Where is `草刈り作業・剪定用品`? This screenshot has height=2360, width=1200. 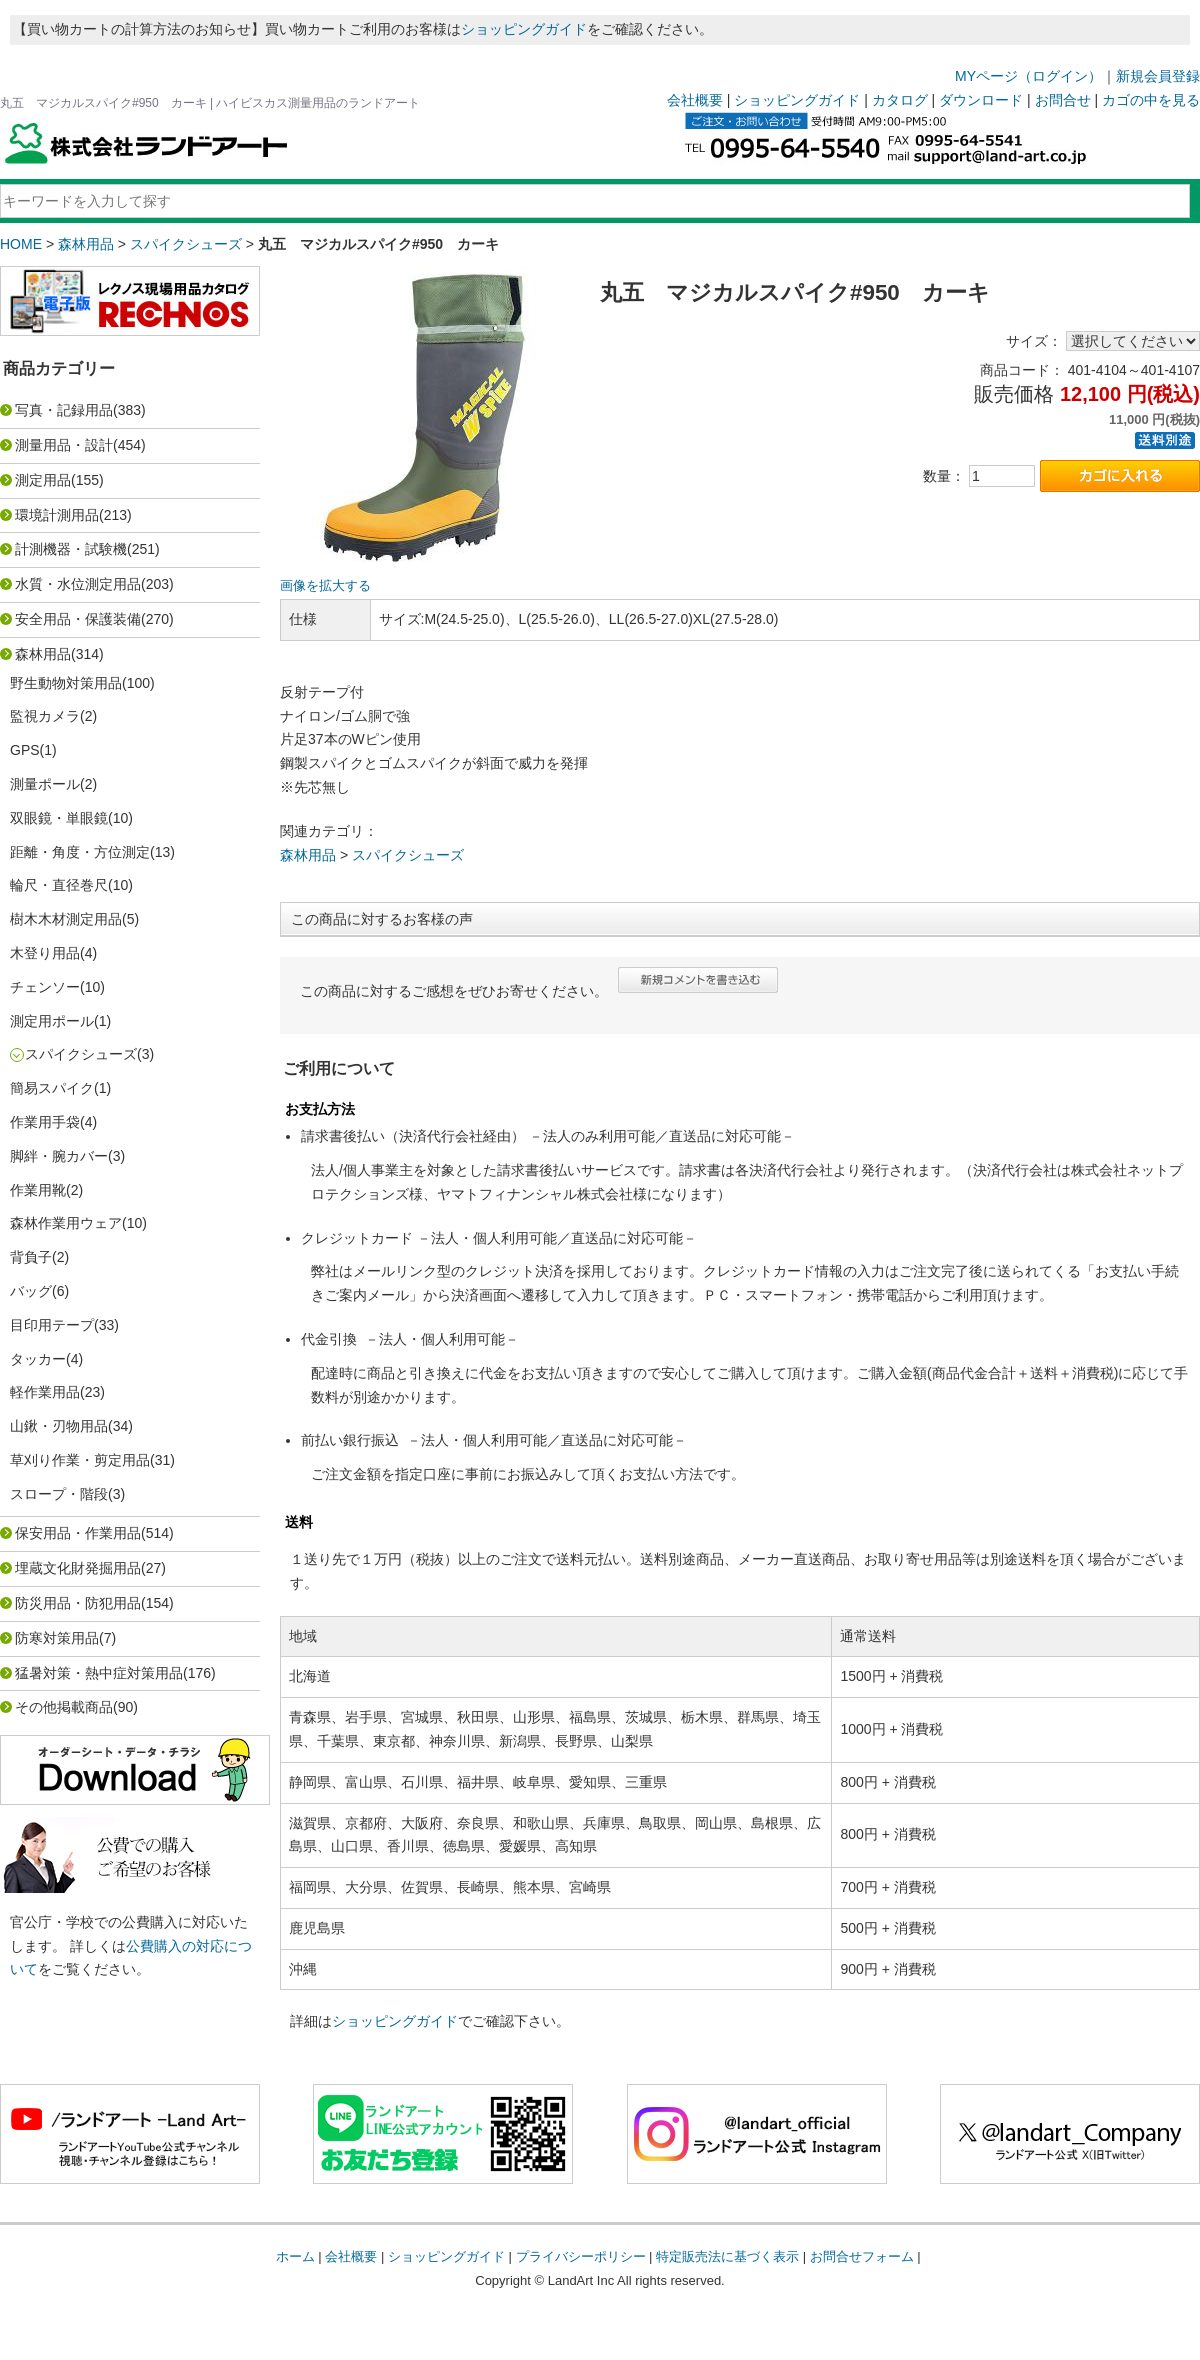
草刈り作業・剪定用品 is located at coordinates (80, 1460).